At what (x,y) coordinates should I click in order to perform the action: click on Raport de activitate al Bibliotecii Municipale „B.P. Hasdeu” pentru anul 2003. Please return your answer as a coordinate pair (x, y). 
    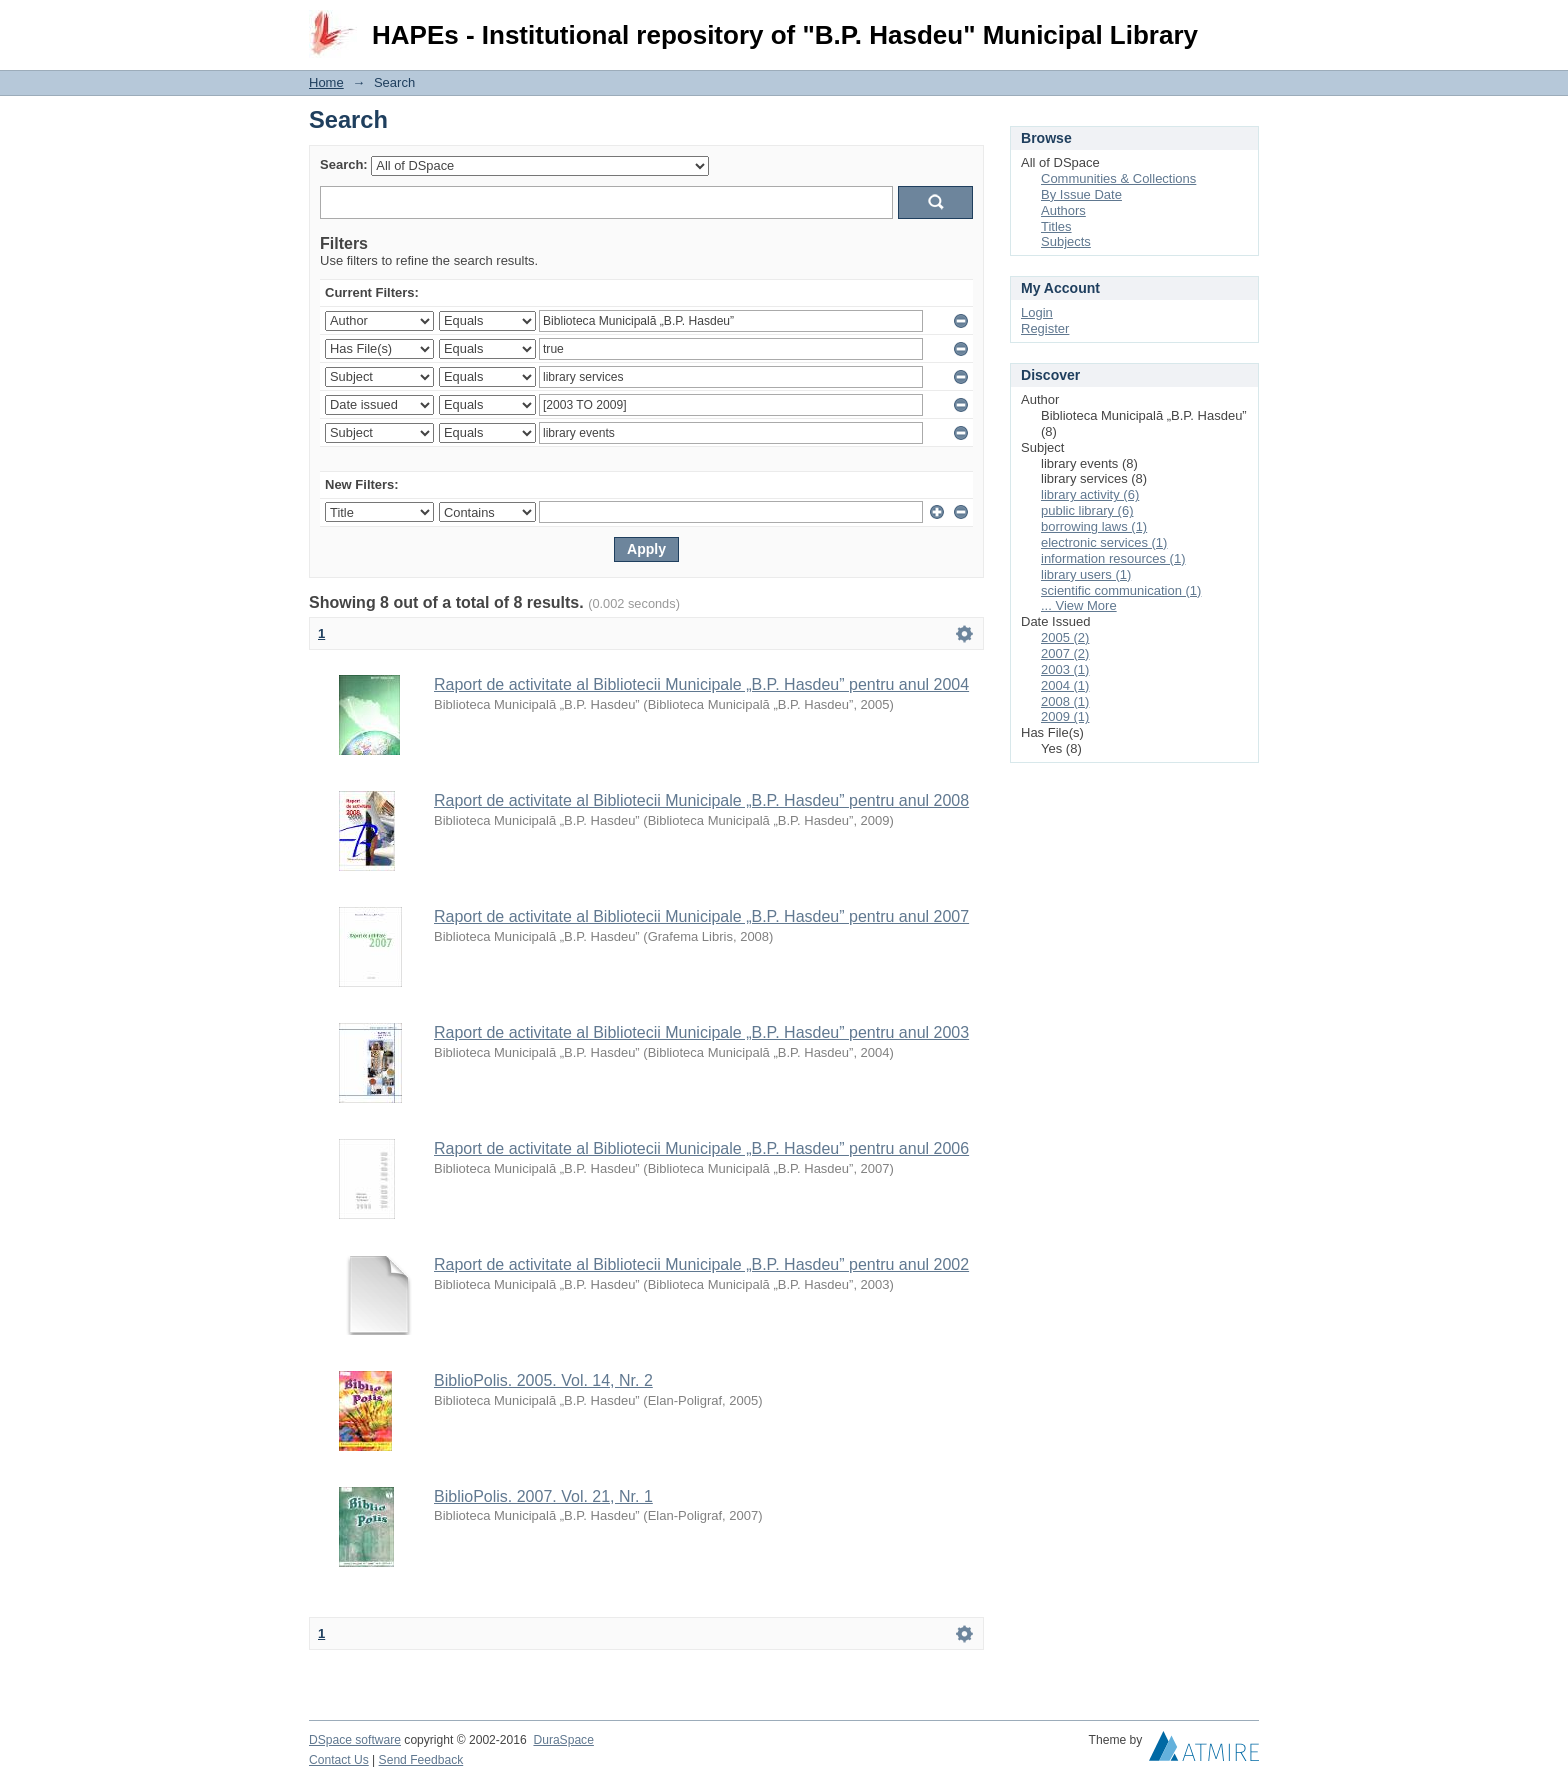
    Looking at the image, I should click on (701, 1032).